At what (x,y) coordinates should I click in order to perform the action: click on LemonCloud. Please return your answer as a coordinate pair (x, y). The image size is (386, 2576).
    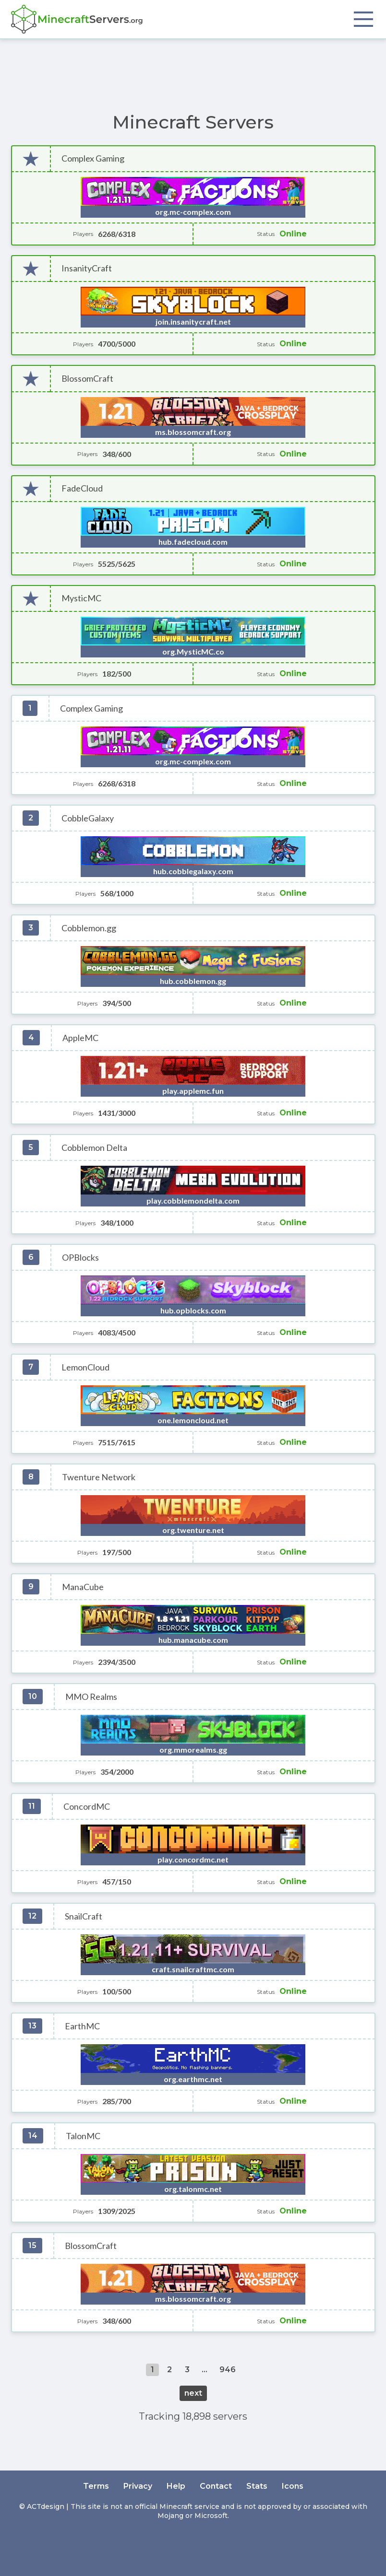
    Looking at the image, I should click on (85, 1367).